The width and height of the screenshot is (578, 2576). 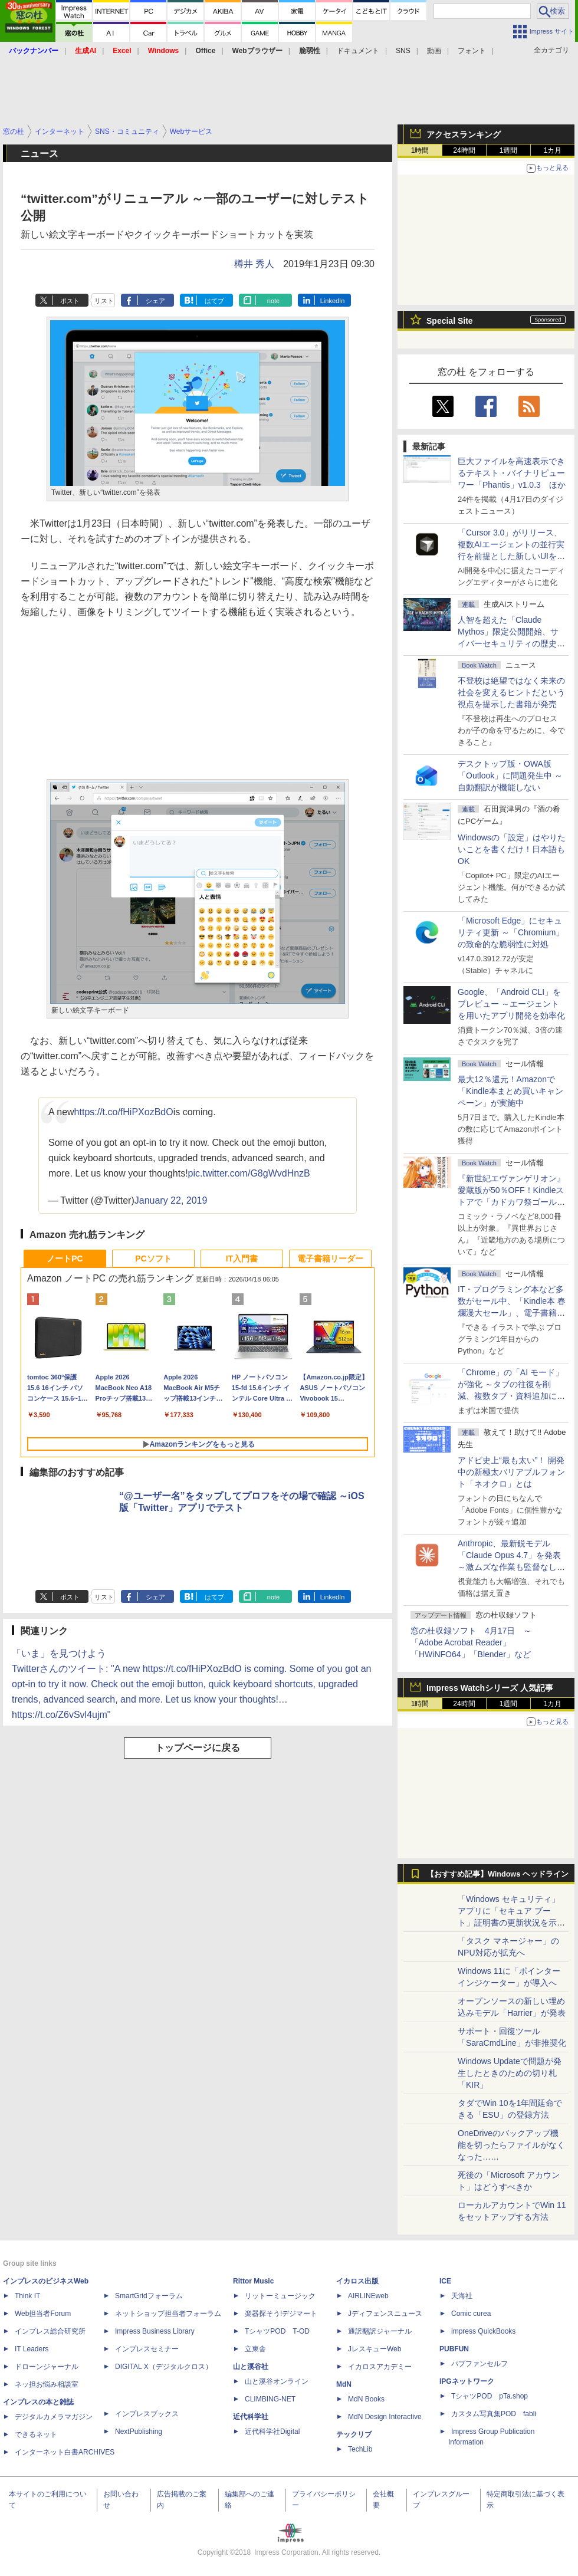 What do you see at coordinates (36, 2434) in the screenshot?
I see `できるネット` at bounding box center [36, 2434].